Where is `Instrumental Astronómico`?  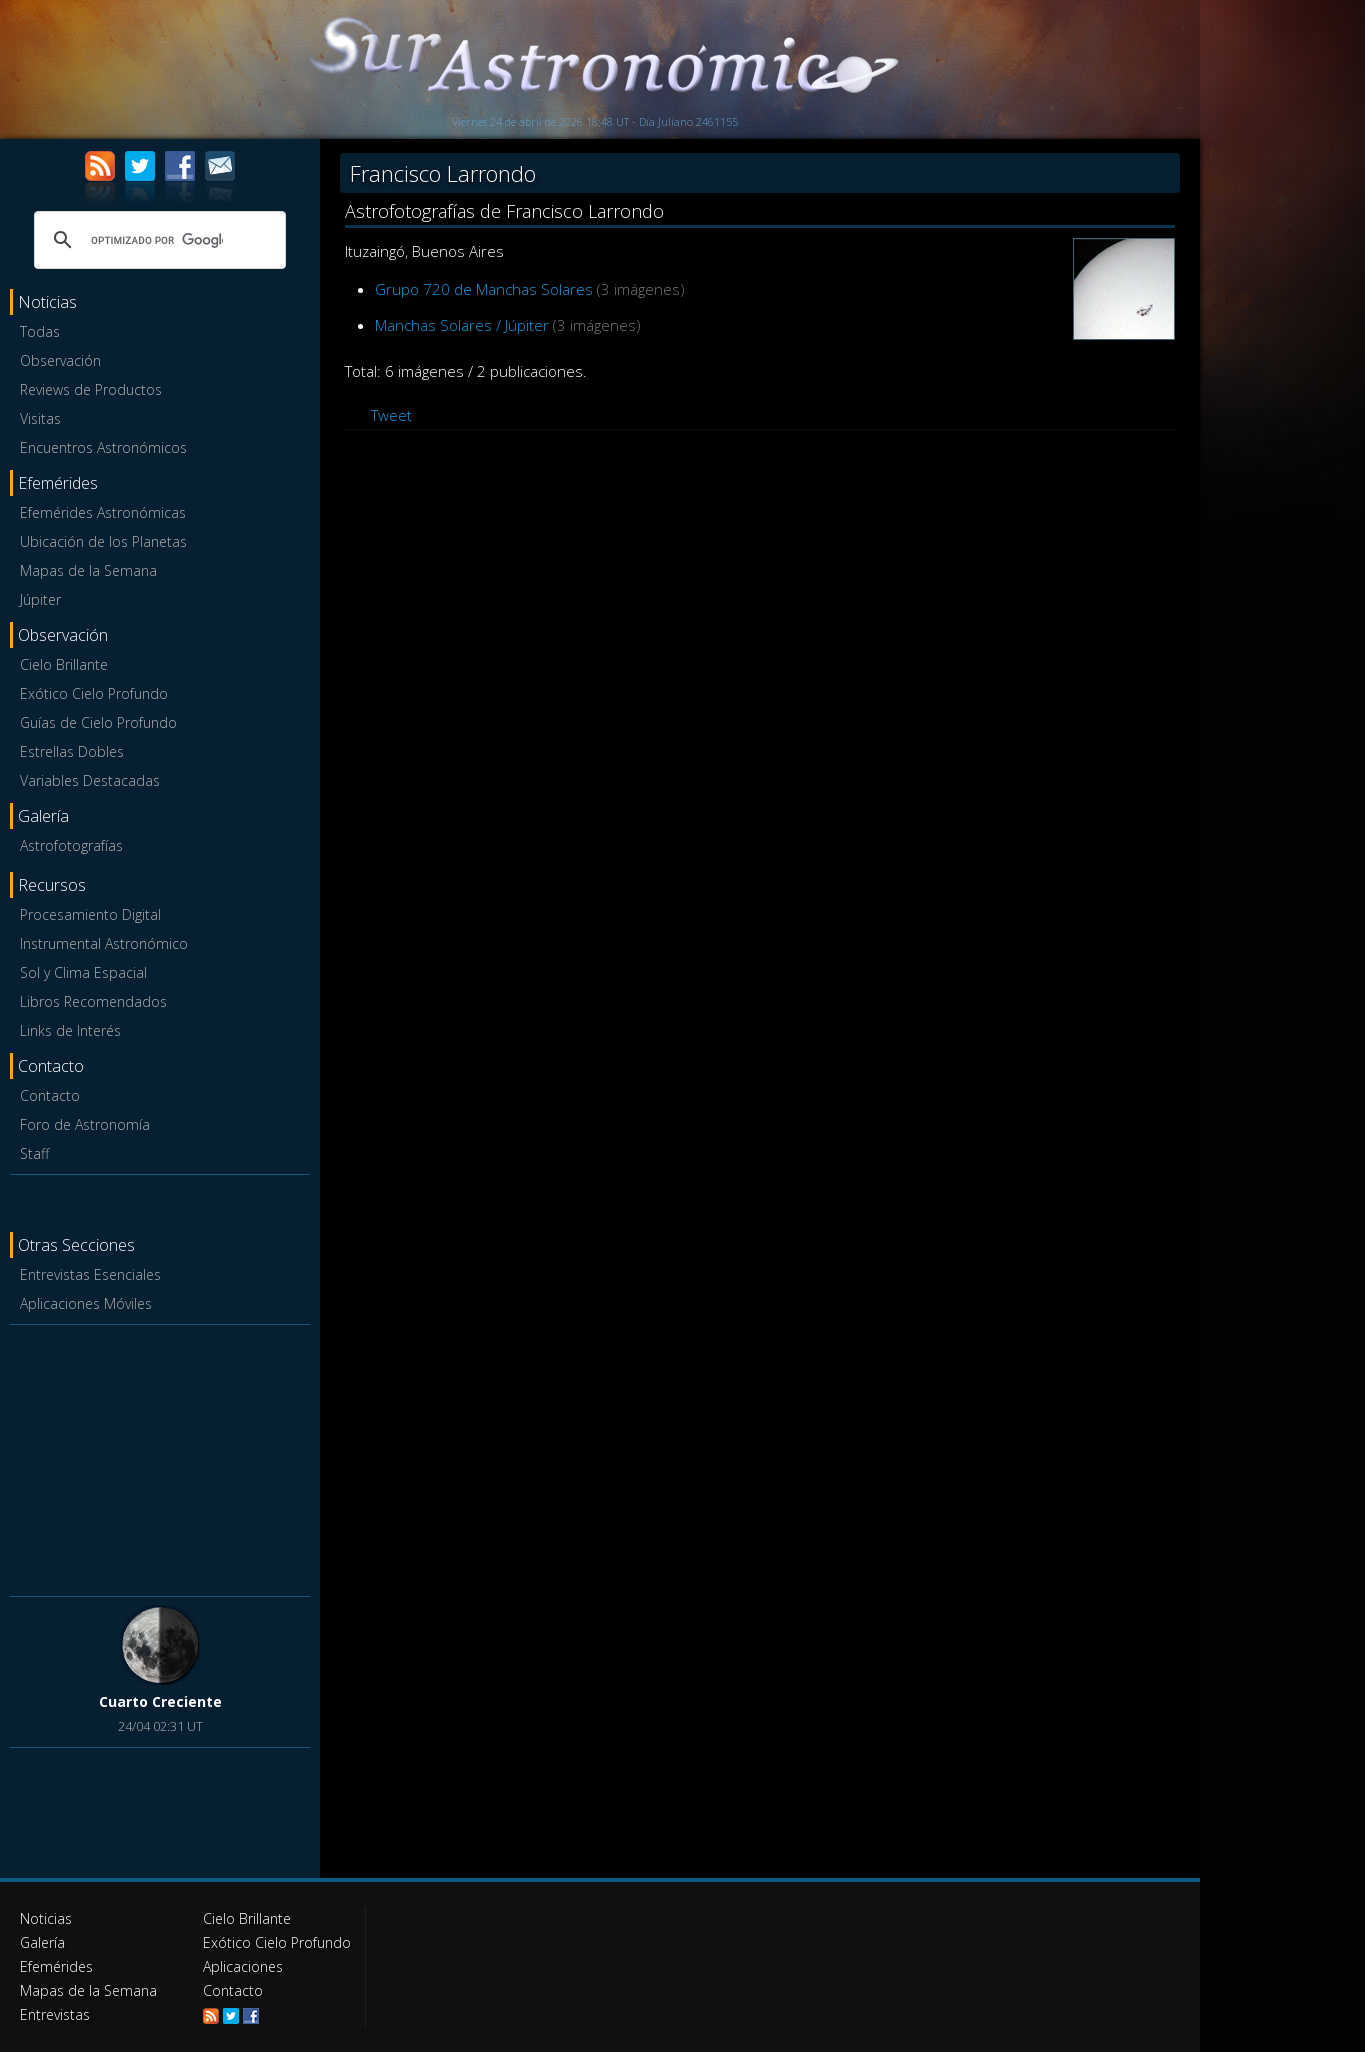
Instrumental Astronómico is located at coordinates (104, 943).